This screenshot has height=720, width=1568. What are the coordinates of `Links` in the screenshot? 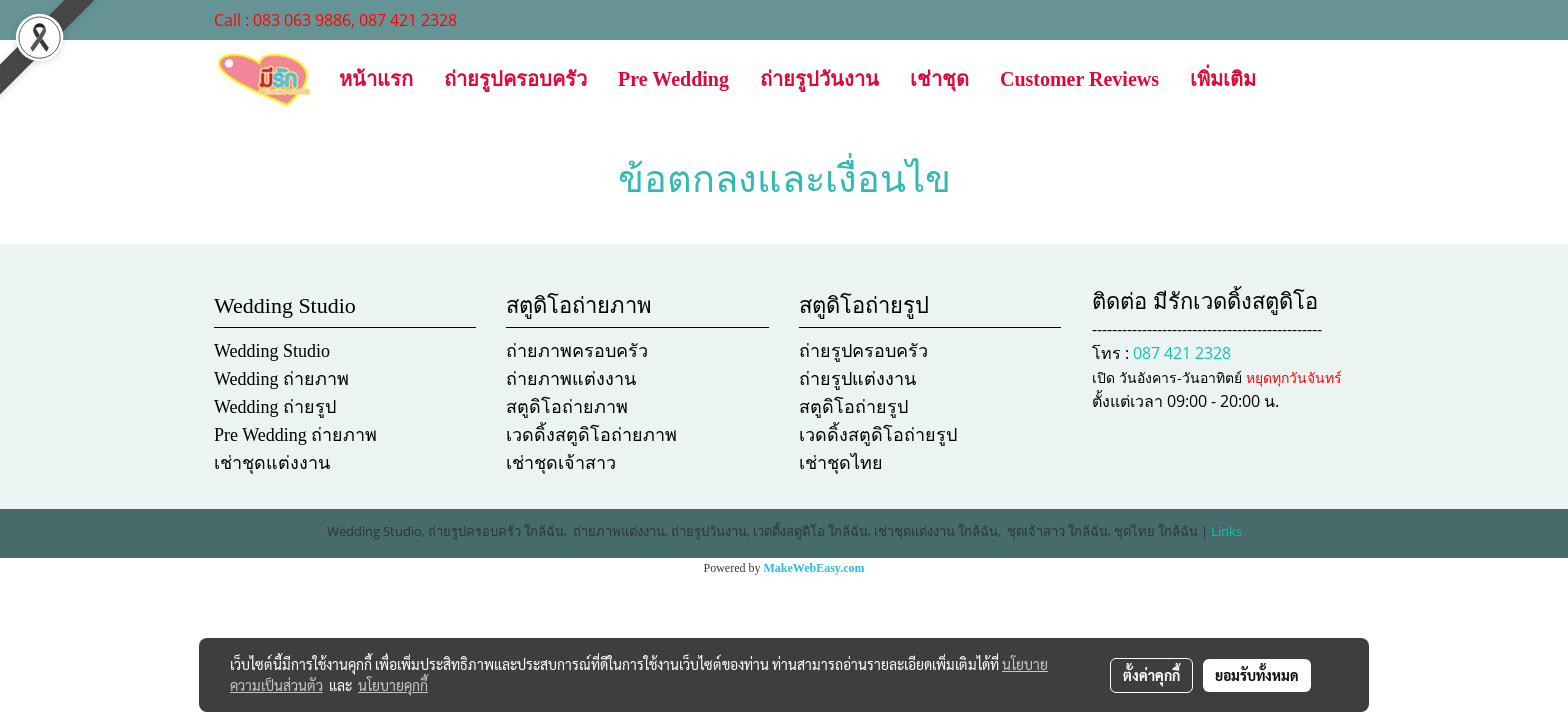 It's located at (1226, 531).